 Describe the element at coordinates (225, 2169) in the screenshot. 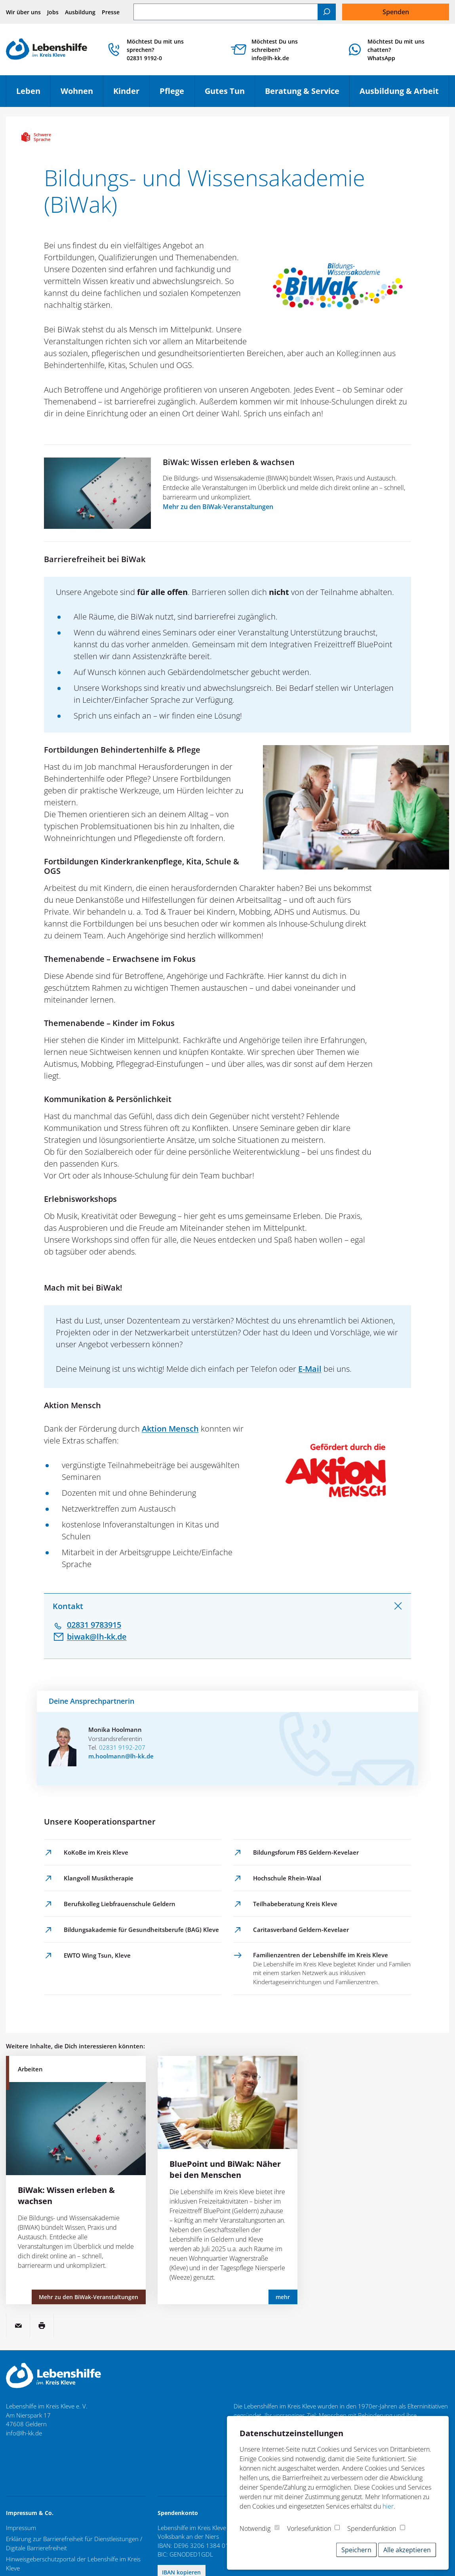

I see `BluePoint und BiWak: Näher bei den Menschen` at that location.